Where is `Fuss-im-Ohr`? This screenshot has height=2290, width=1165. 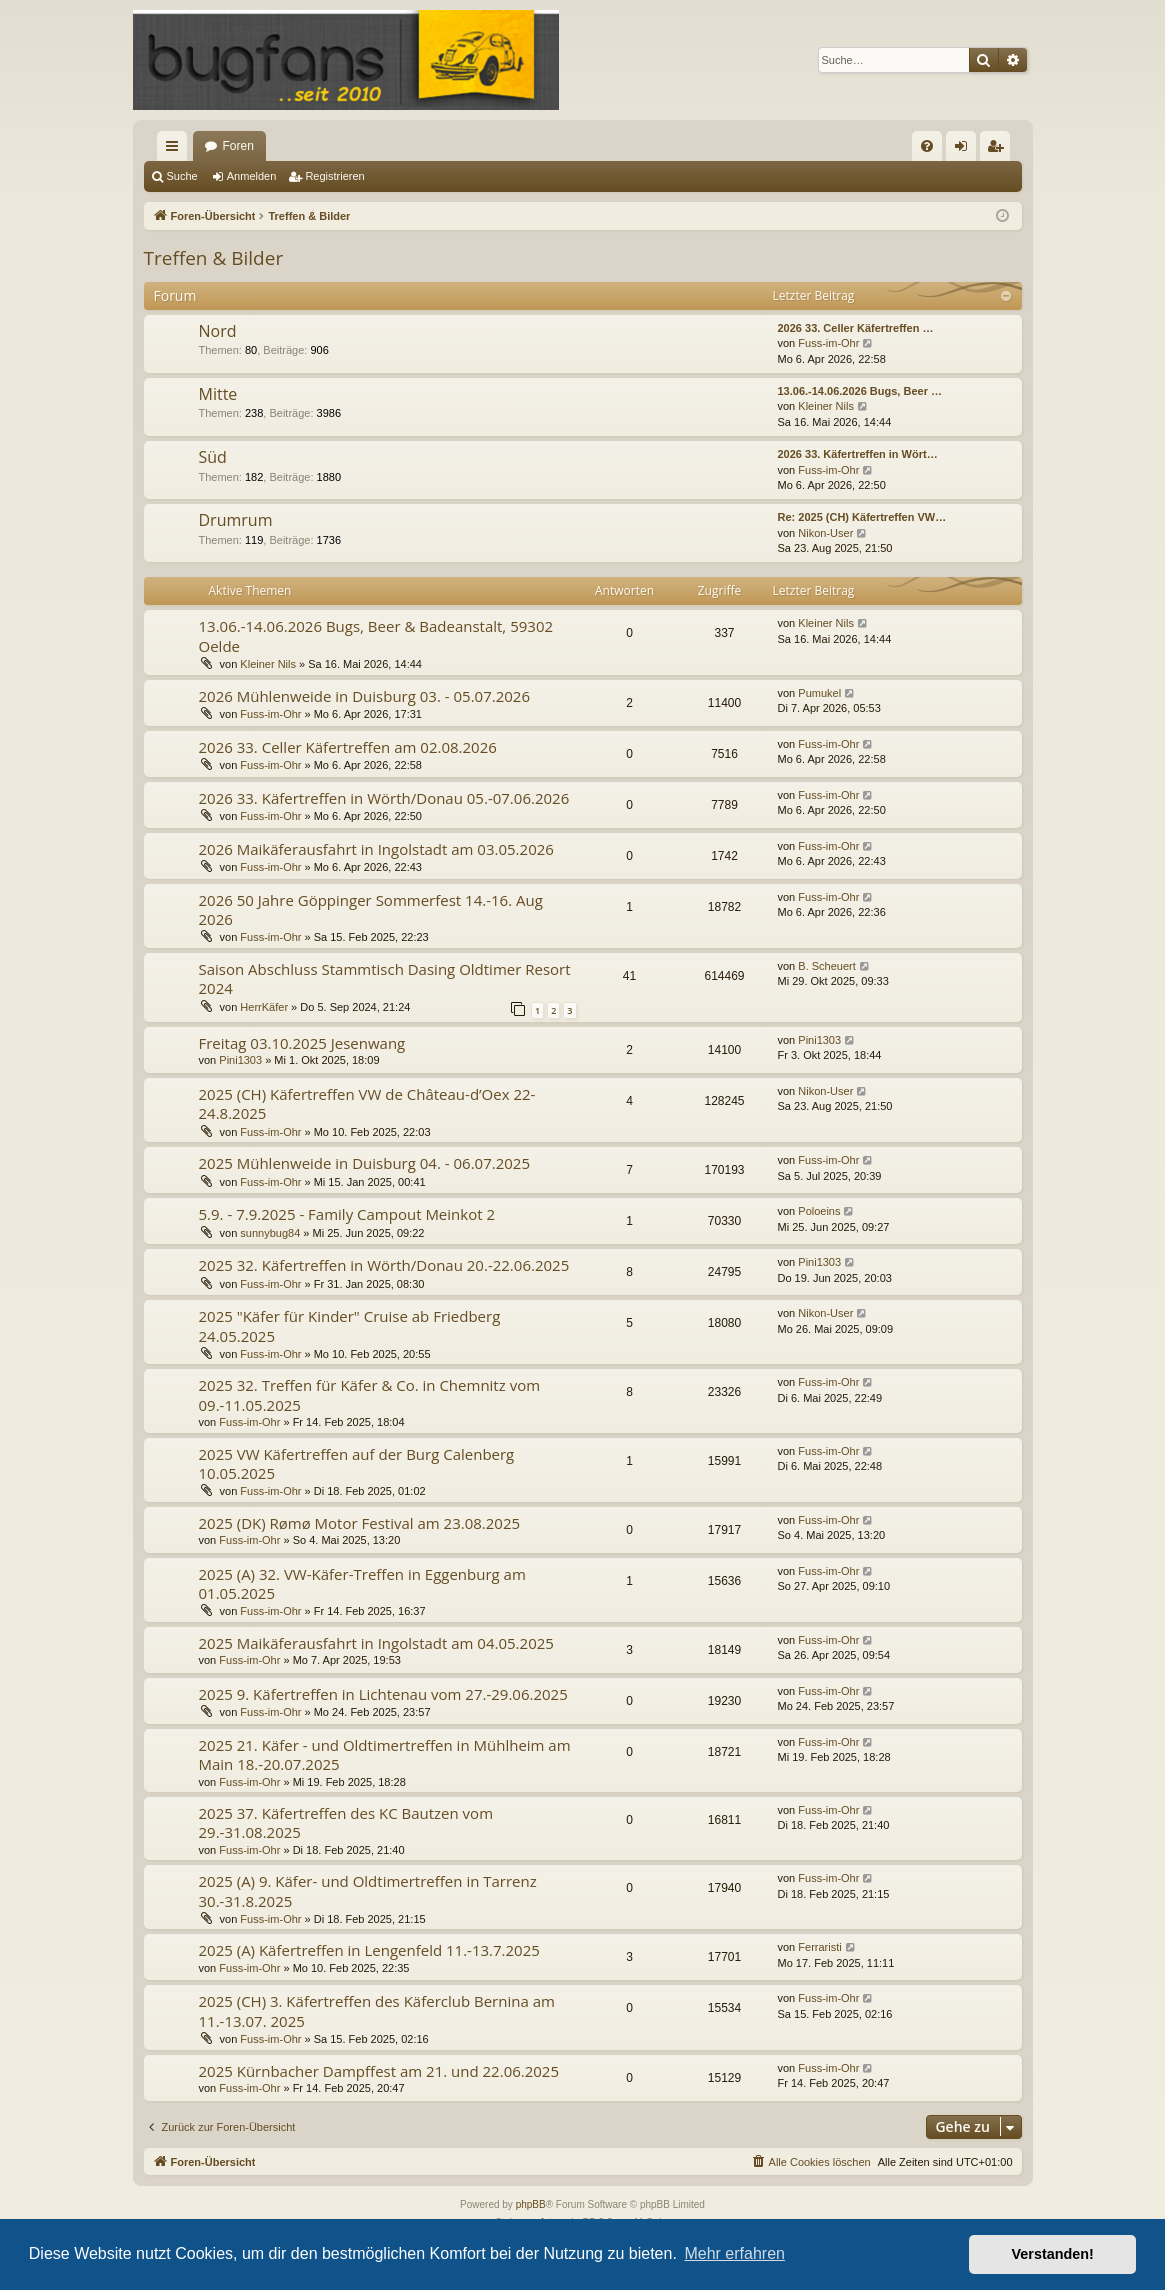
Fuss-im-Ohr is located at coordinates (828, 343).